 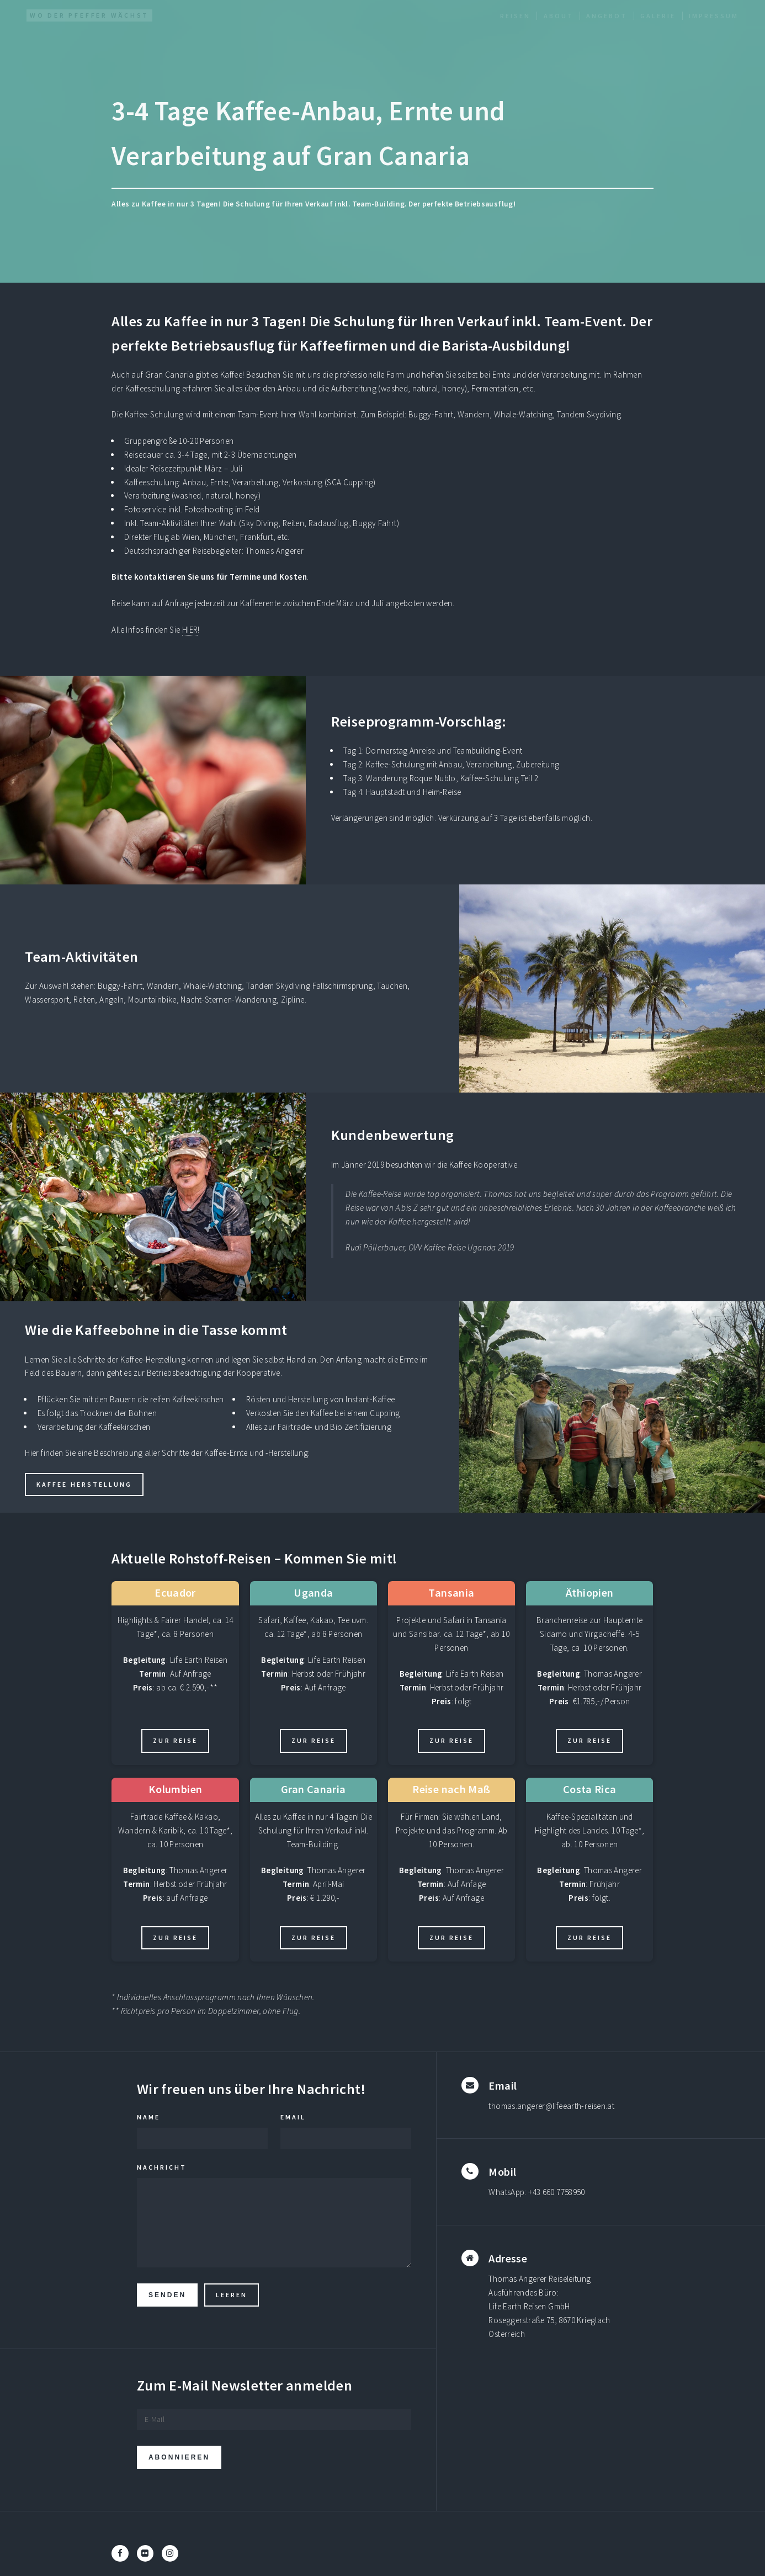 What do you see at coordinates (148, 2117) in the screenshot?
I see `Name` at bounding box center [148, 2117].